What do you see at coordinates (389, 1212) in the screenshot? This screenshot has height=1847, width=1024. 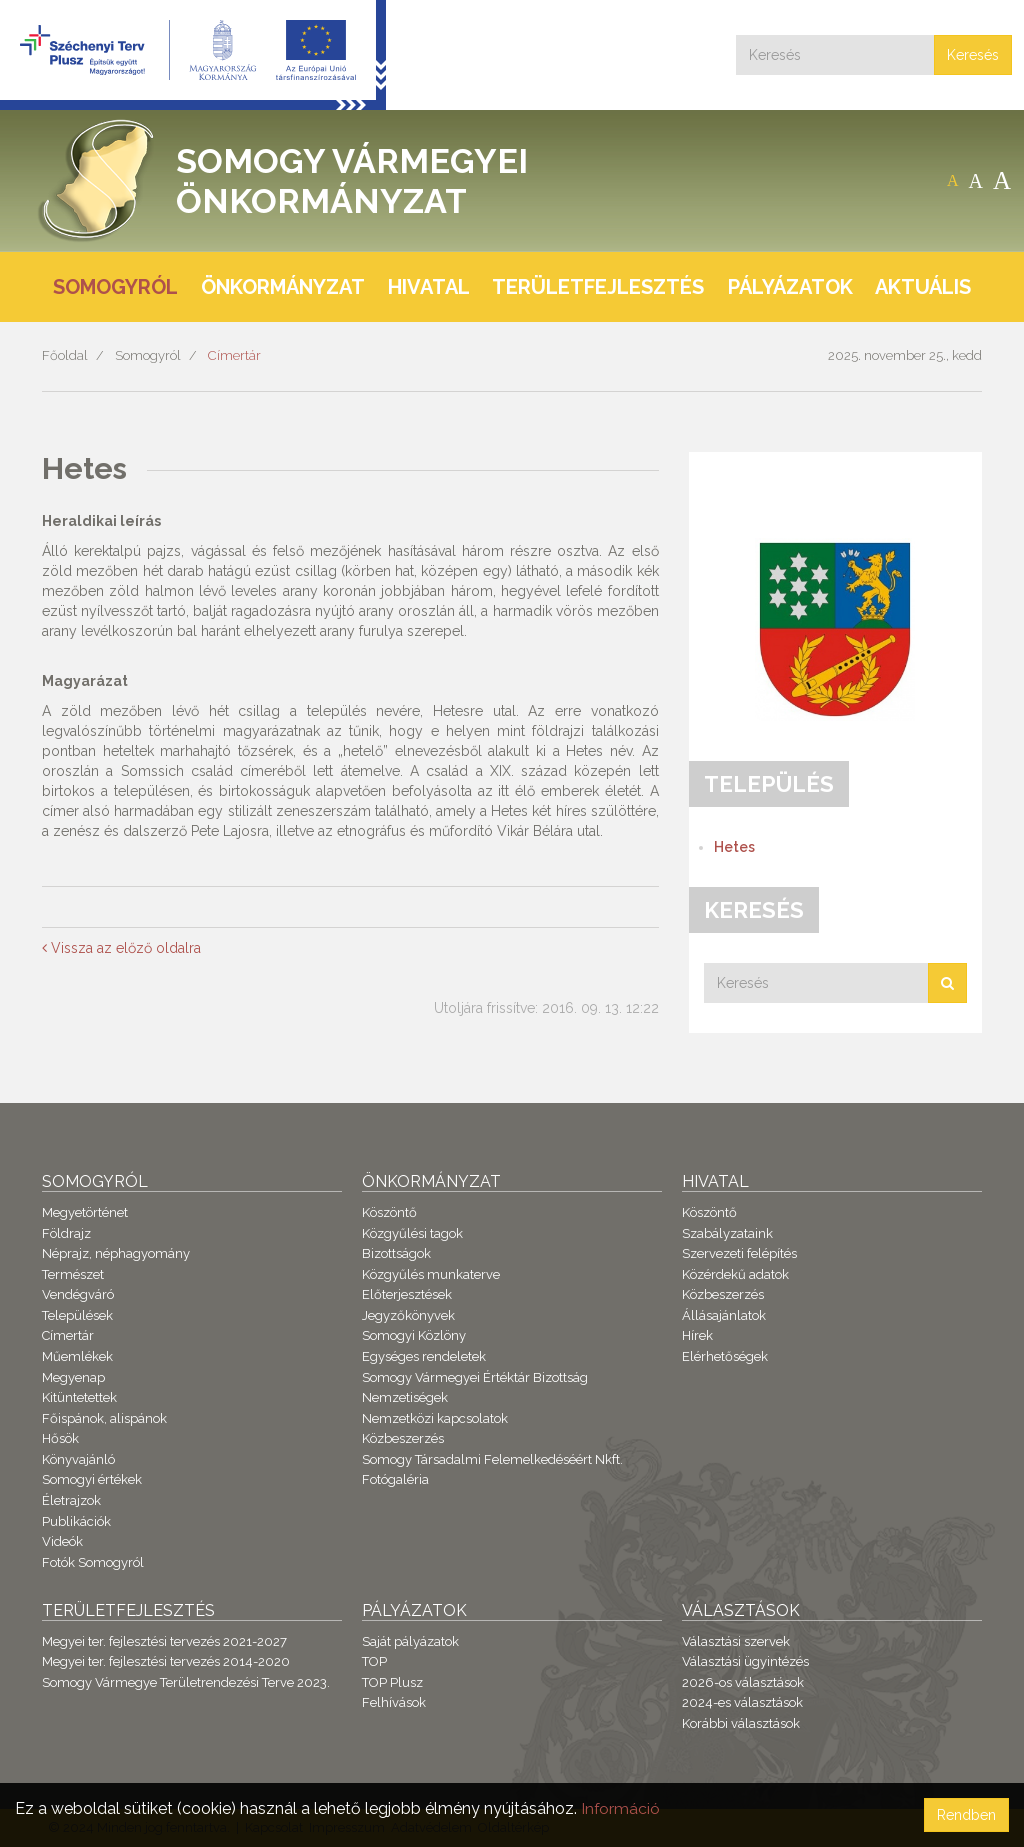 I see `Köszöntő` at bounding box center [389, 1212].